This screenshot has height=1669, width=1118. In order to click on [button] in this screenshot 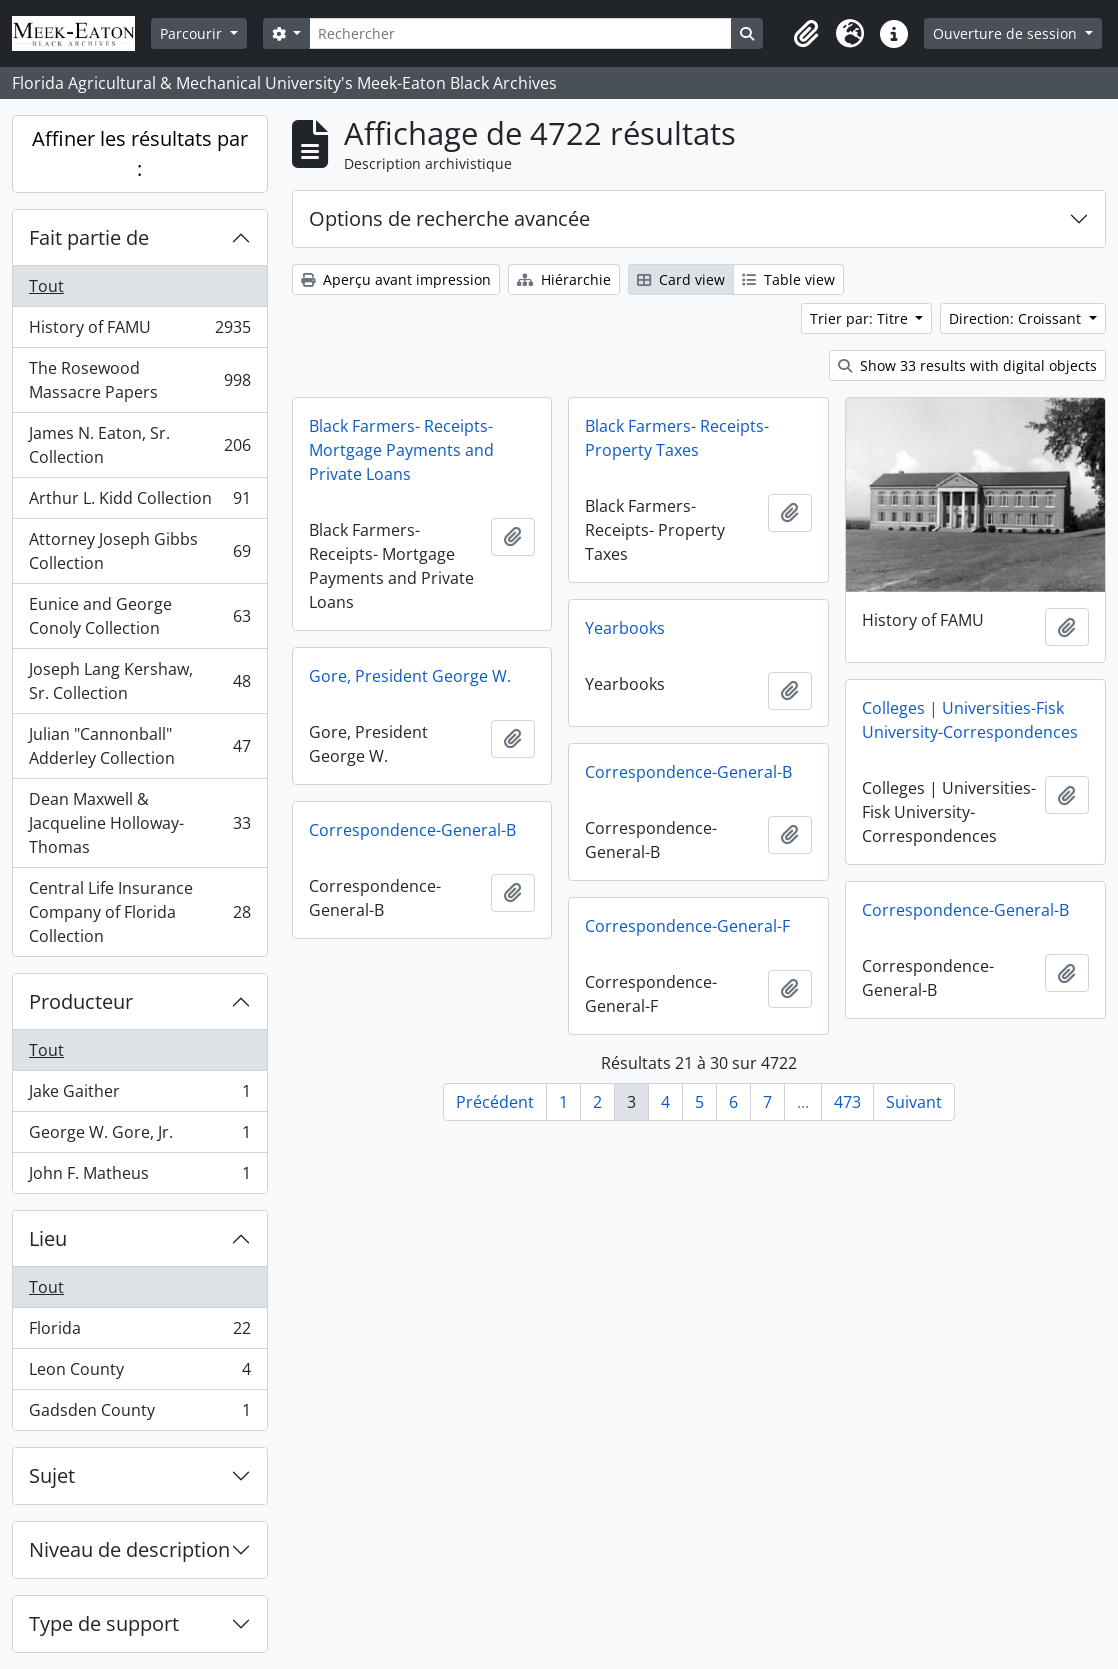, I will do `click(806, 34)`.